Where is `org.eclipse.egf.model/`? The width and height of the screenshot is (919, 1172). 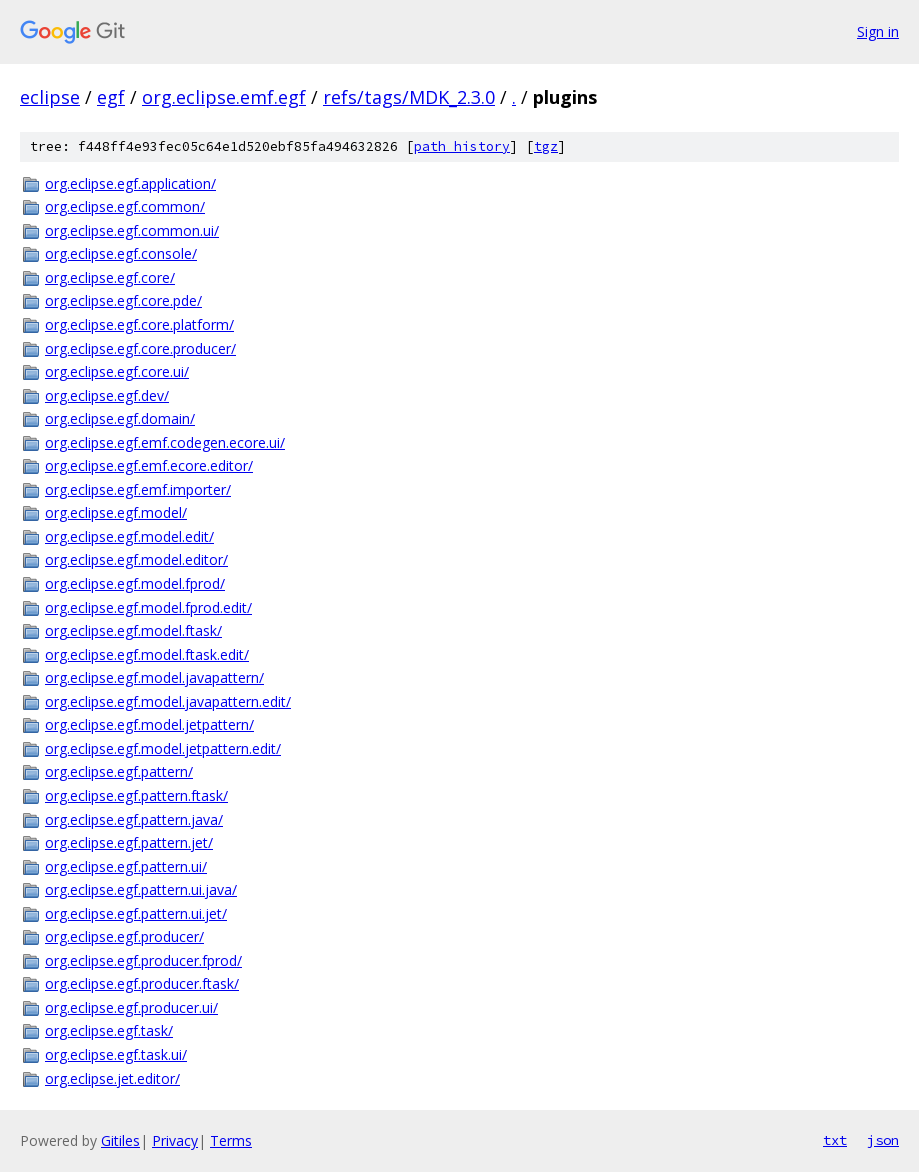 org.eclipse.egf.model/ is located at coordinates (116, 512).